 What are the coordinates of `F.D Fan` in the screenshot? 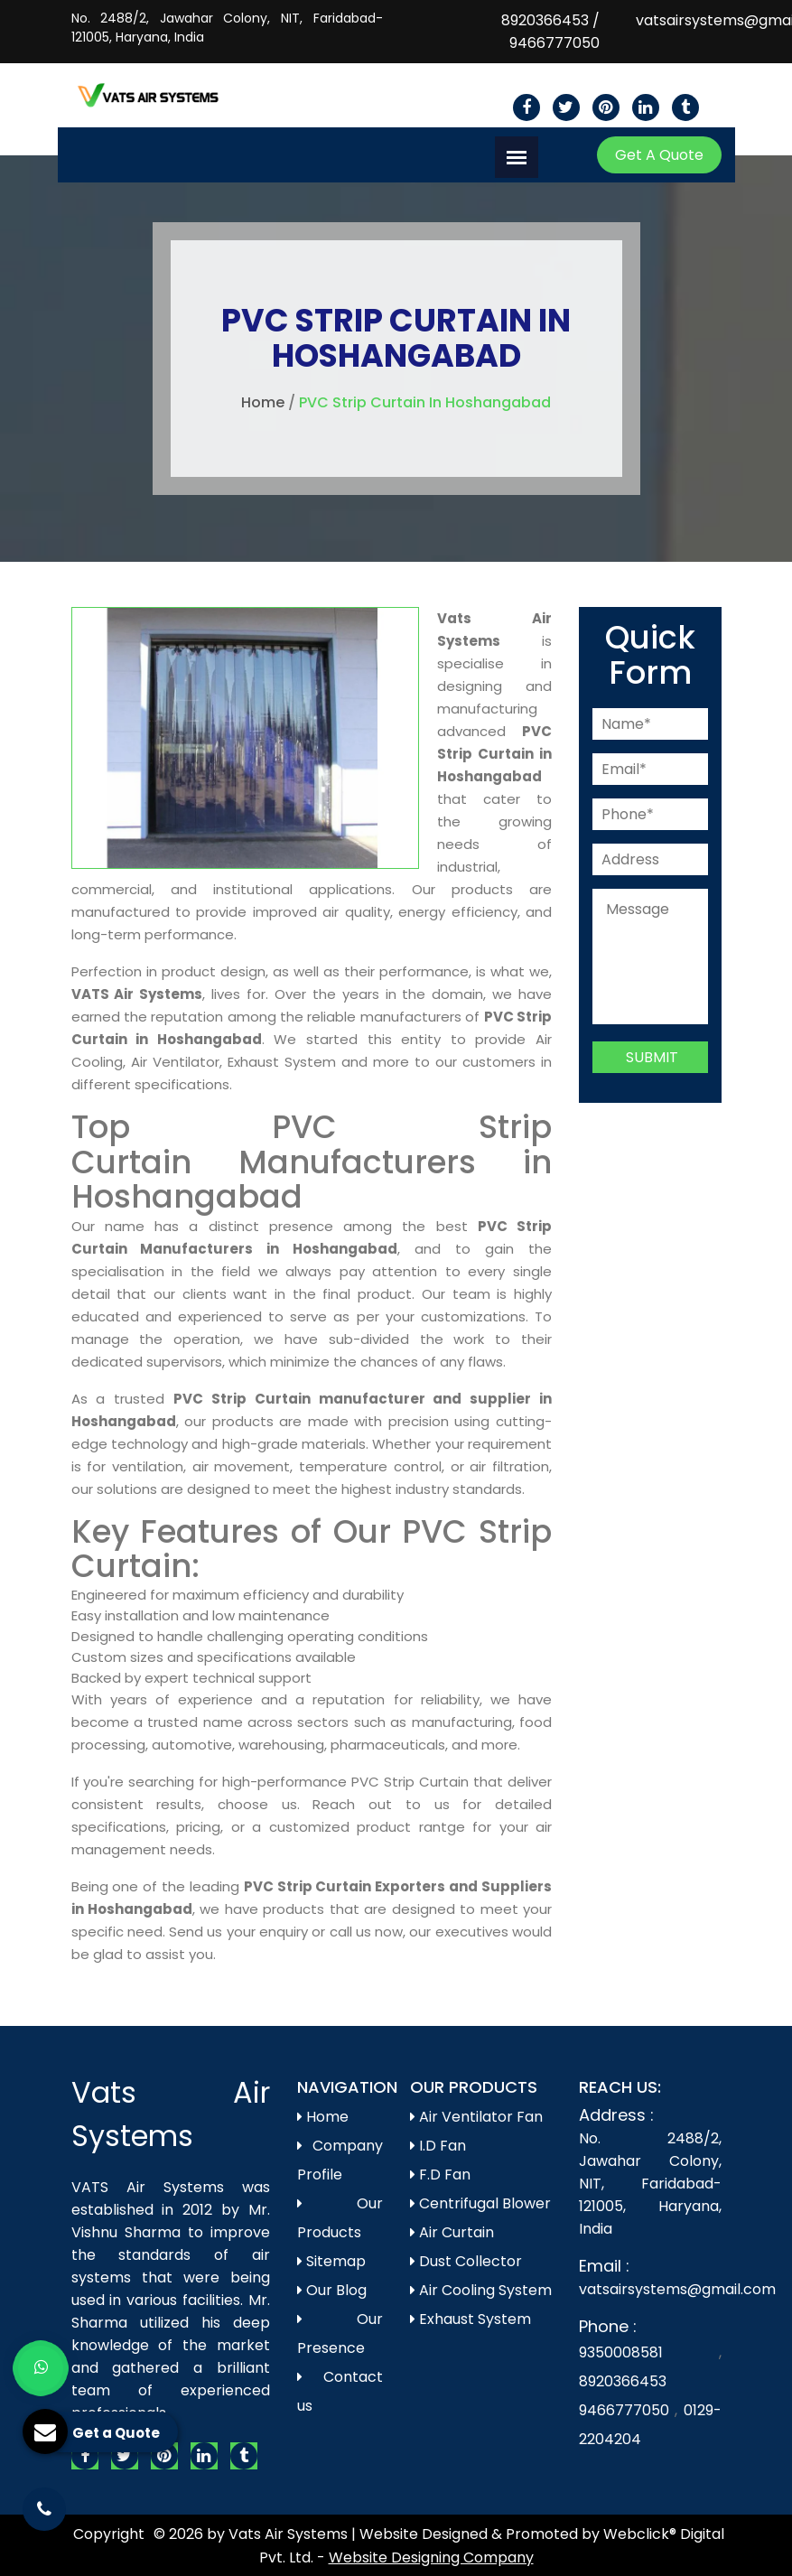 It's located at (440, 2174).